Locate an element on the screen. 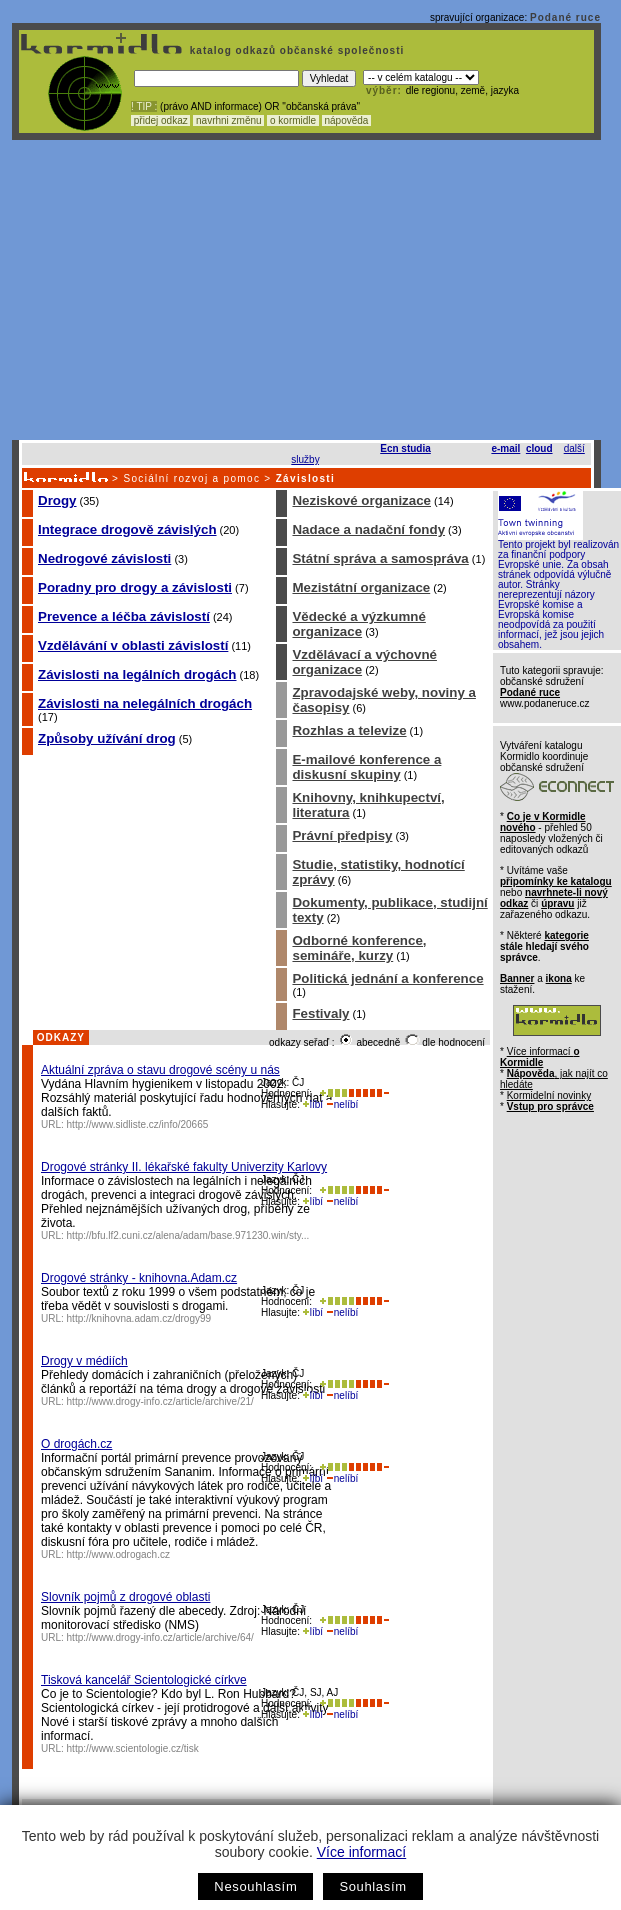  Závislosti na nelegálních drogách is located at coordinates (145, 703).